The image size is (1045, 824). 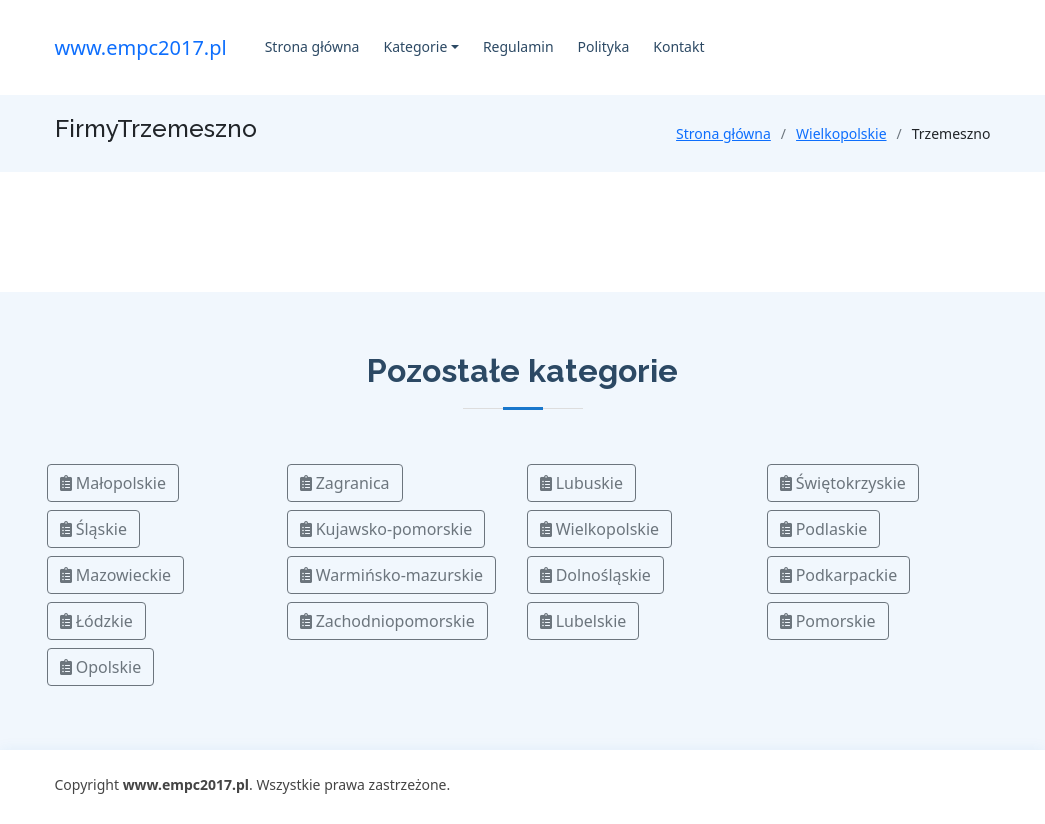 I want to click on Strona główna, so click(x=312, y=46).